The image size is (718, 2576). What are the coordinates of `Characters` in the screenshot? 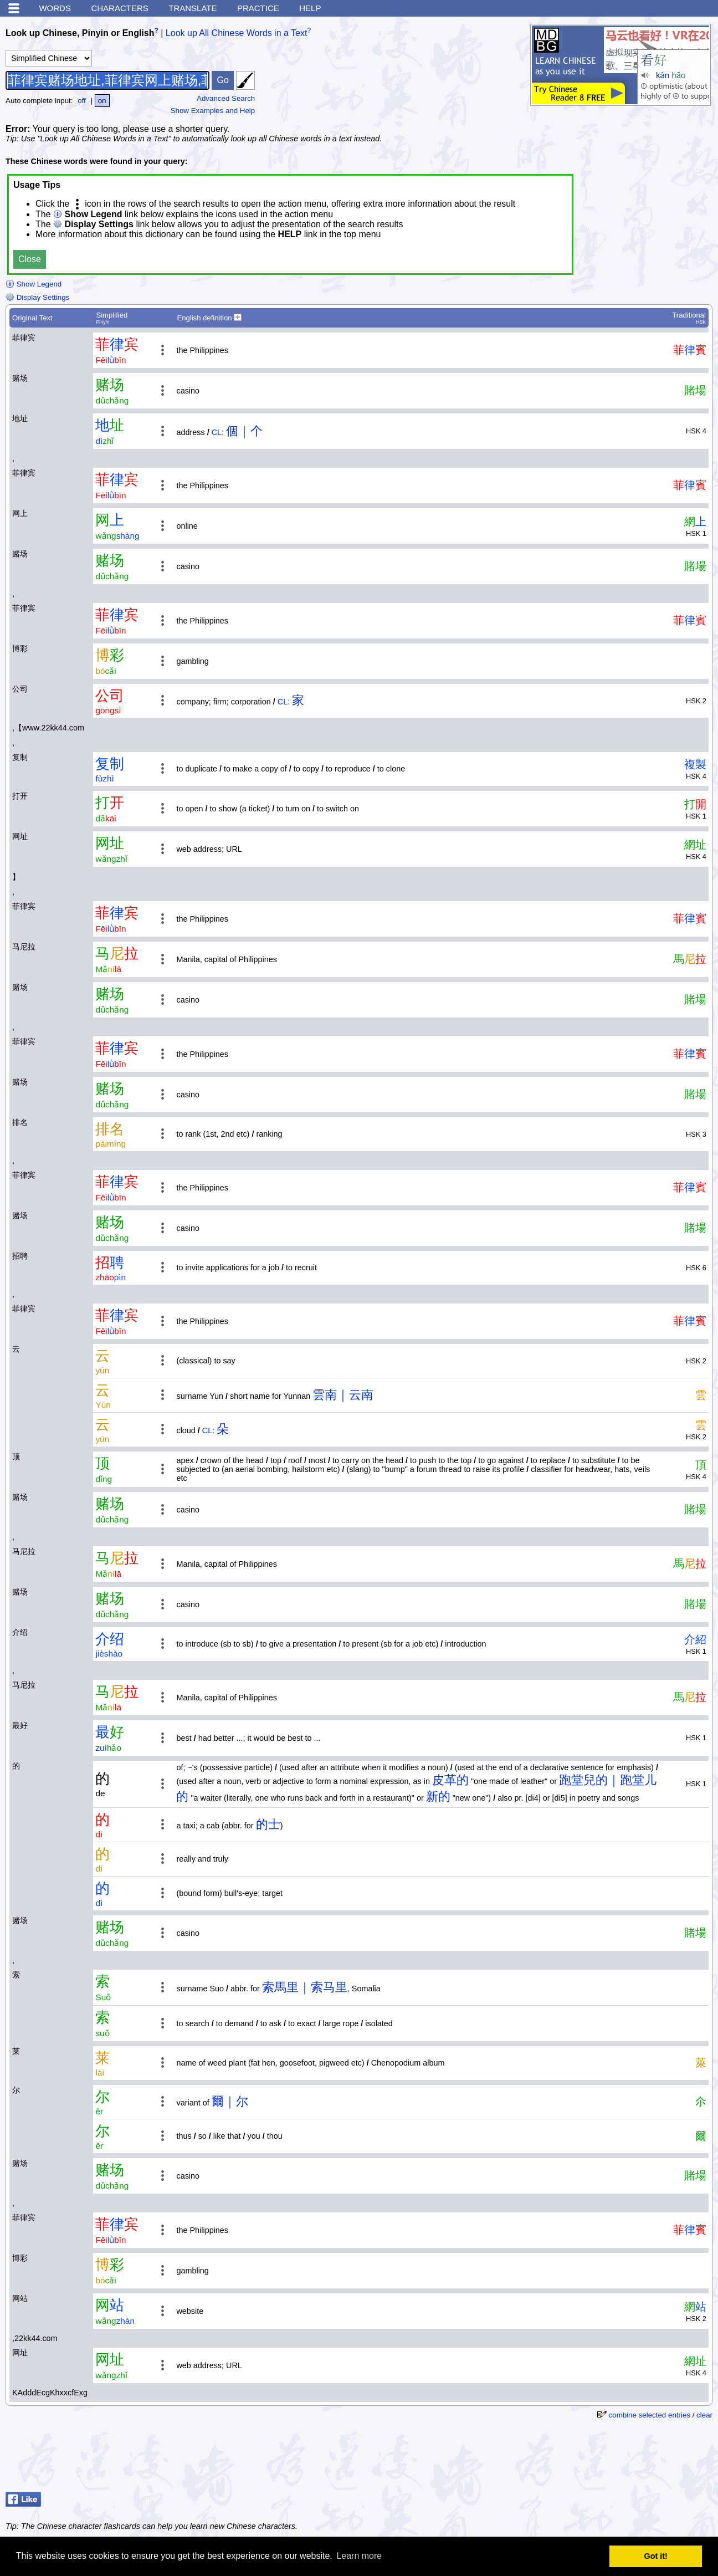 It's located at (119, 8).